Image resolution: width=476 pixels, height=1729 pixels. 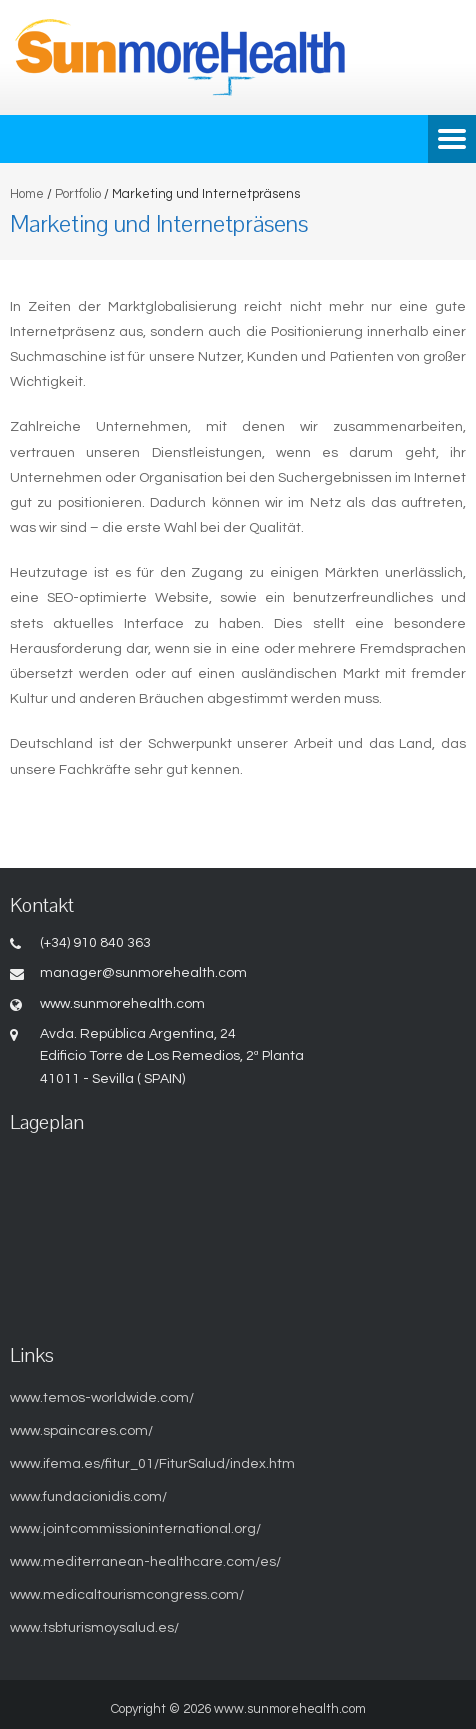 I want to click on www.fundacionidis.com/, so click(x=88, y=1497).